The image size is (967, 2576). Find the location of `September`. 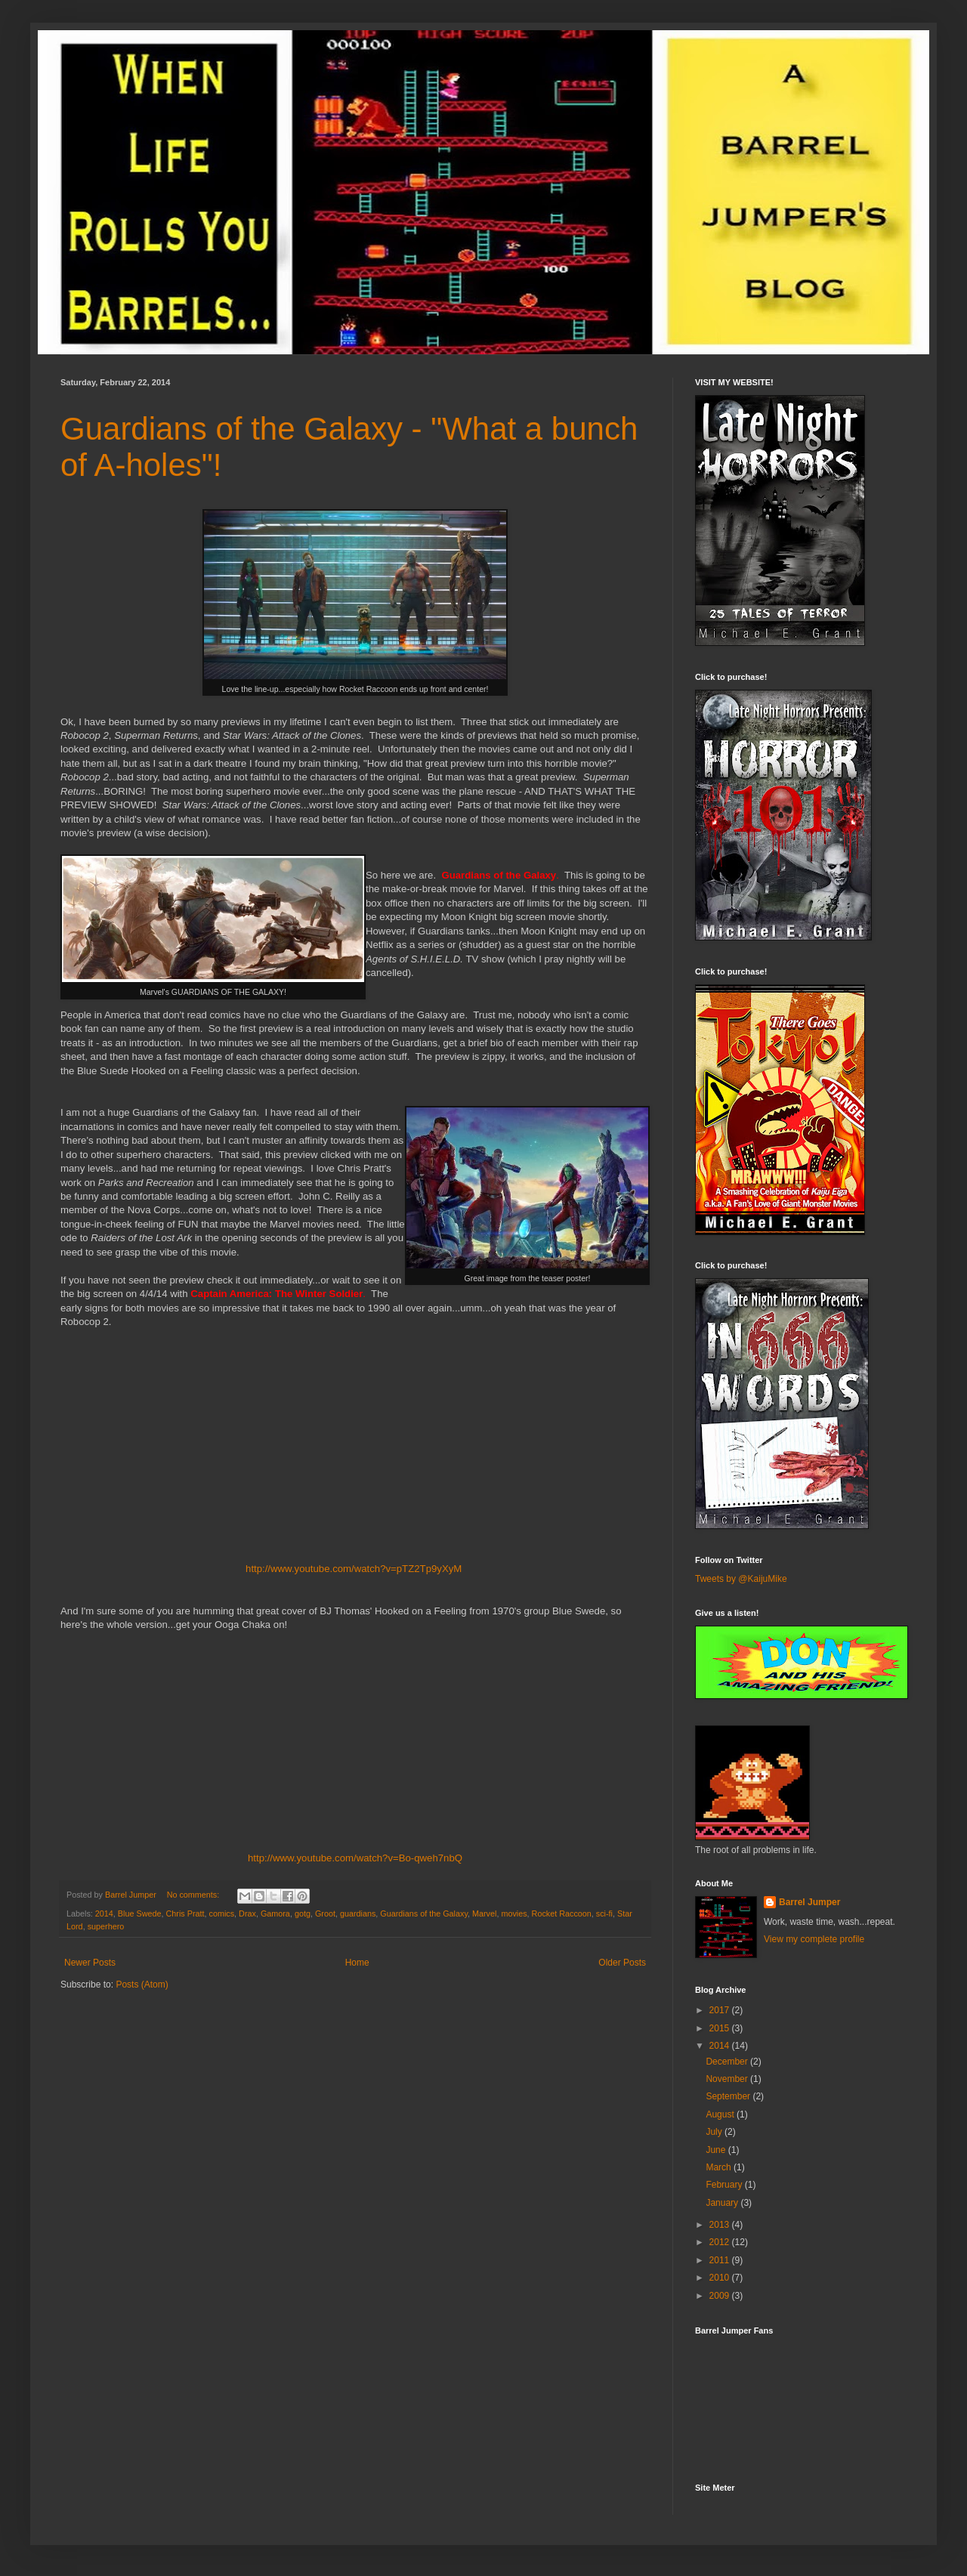

September is located at coordinates (729, 2096).